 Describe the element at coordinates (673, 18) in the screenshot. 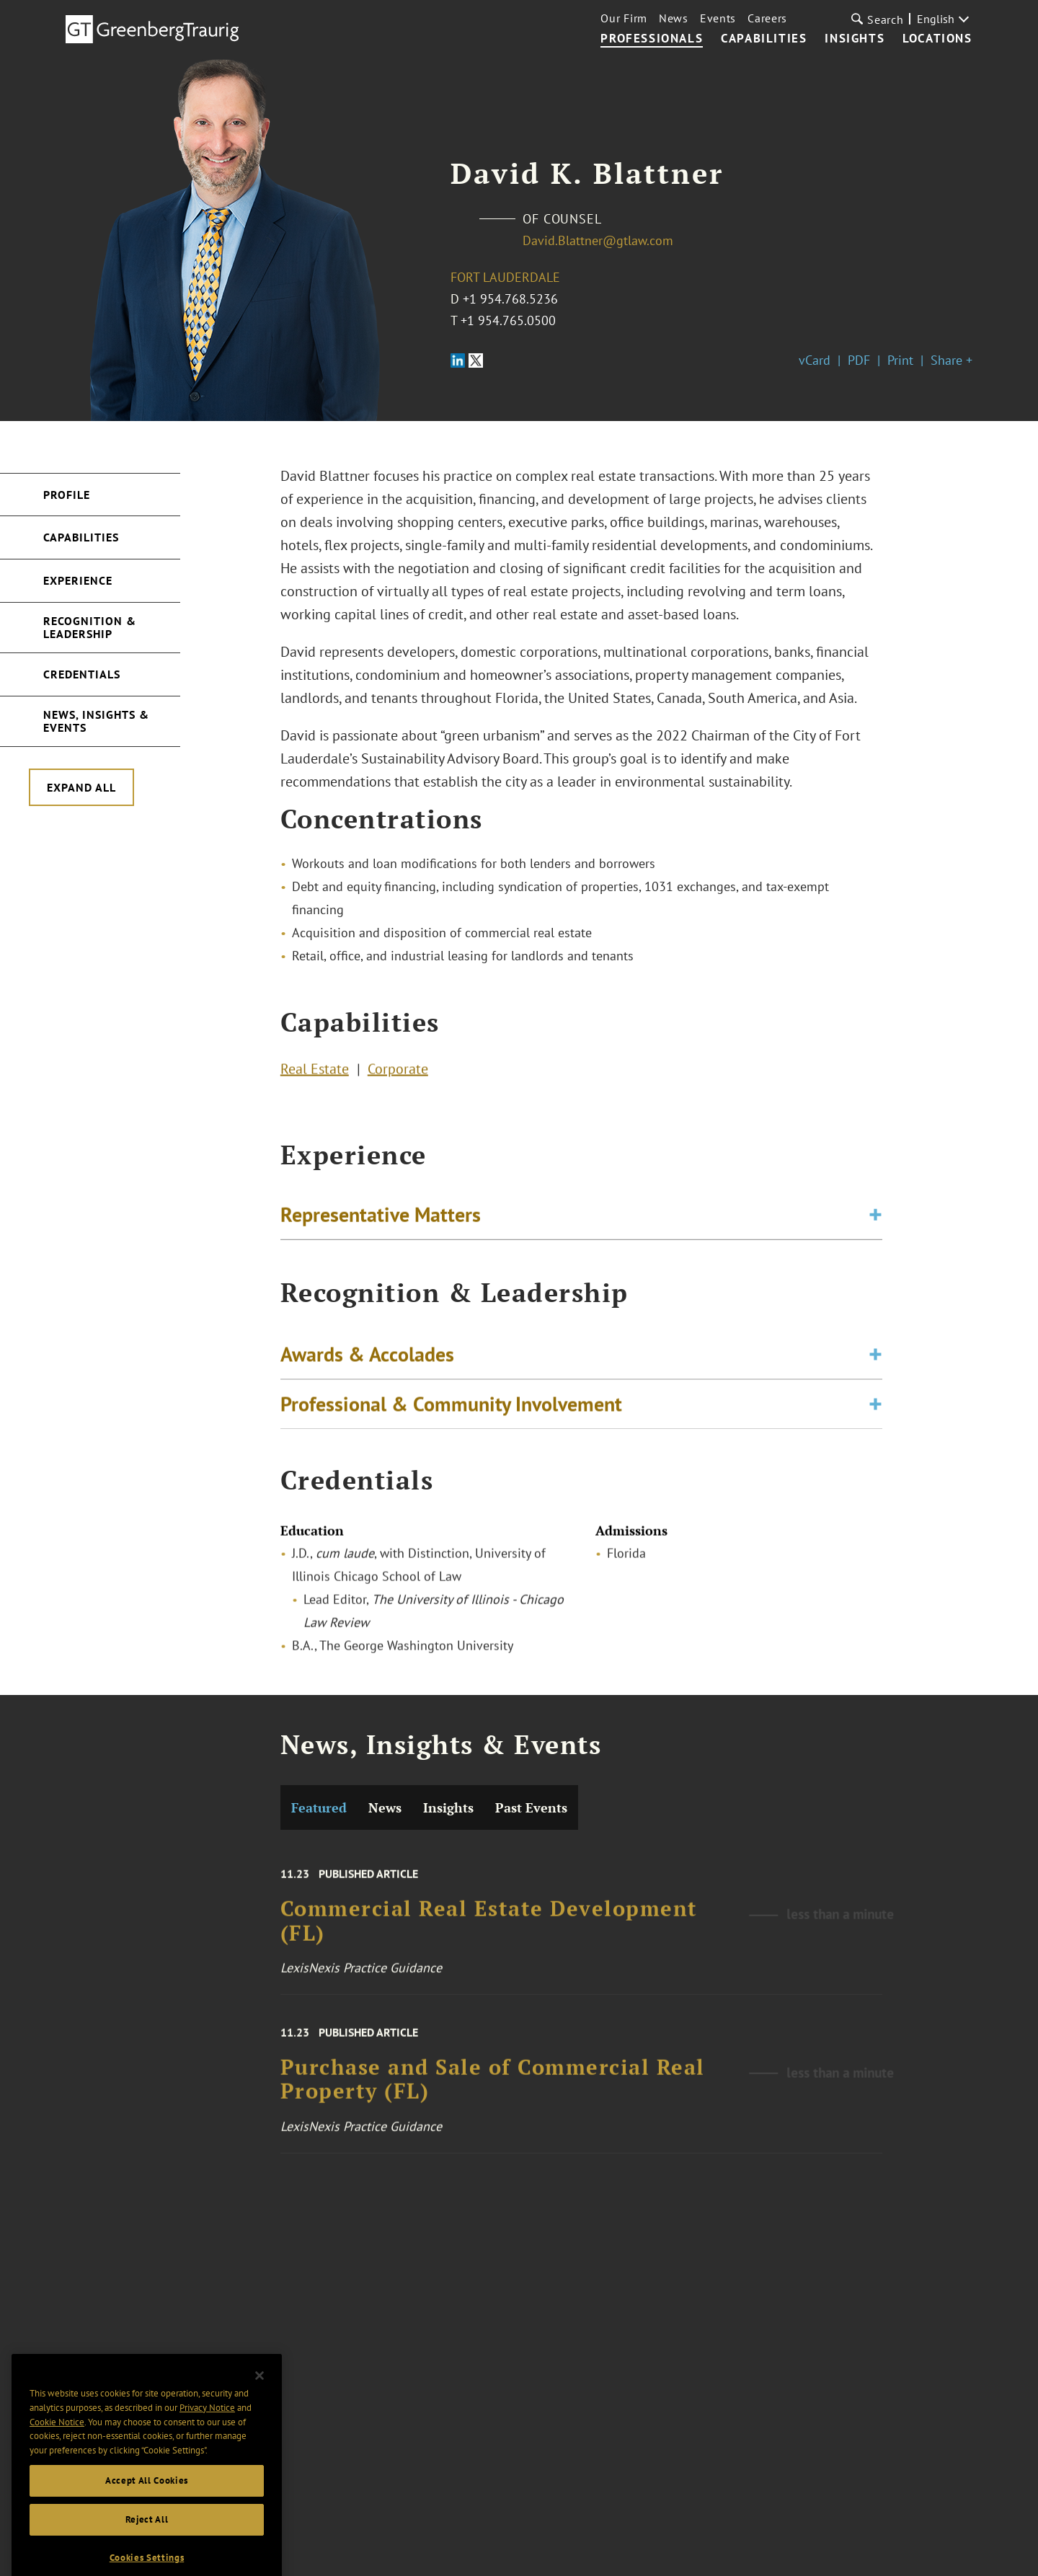

I see `News` at that location.